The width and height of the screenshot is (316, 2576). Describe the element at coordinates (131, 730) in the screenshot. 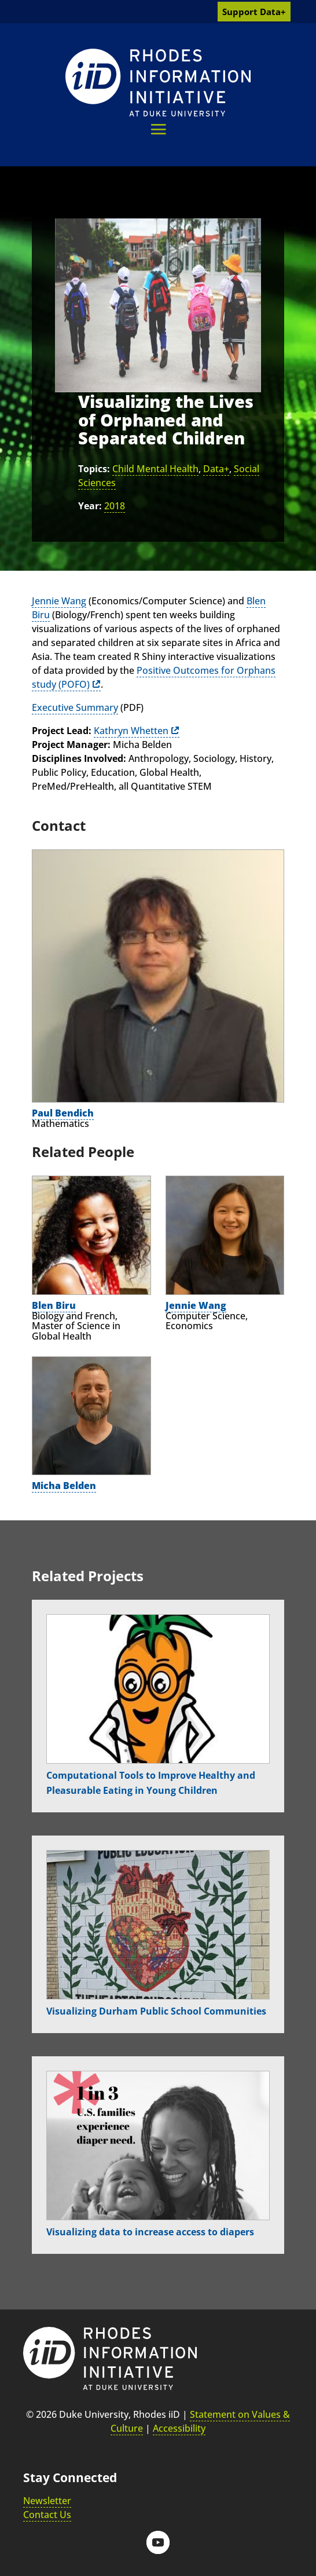

I see `Kathryn Whetten [link]` at that location.